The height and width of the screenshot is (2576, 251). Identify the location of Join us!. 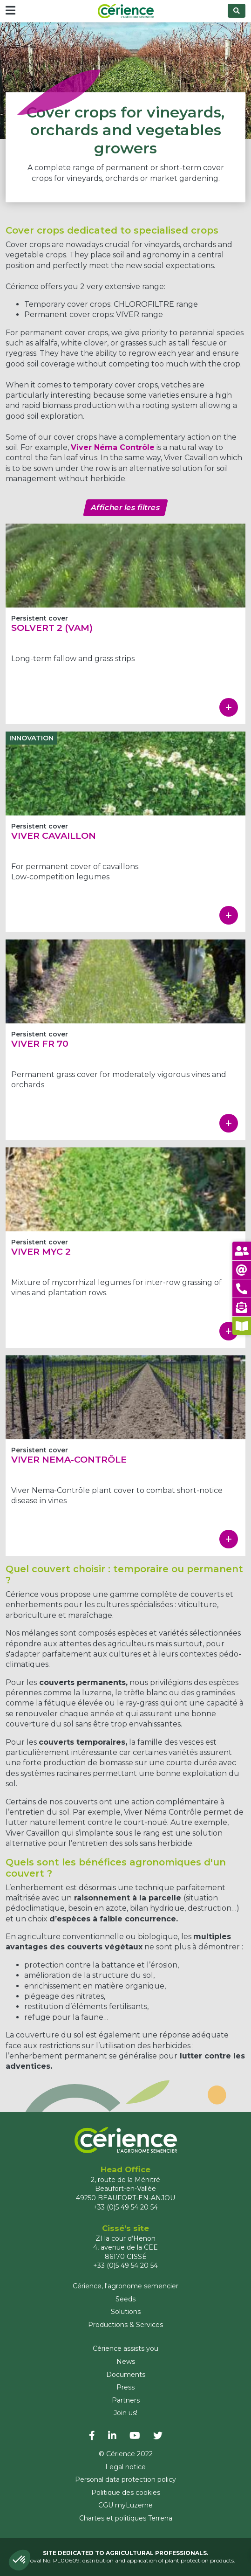
(125, 2413).